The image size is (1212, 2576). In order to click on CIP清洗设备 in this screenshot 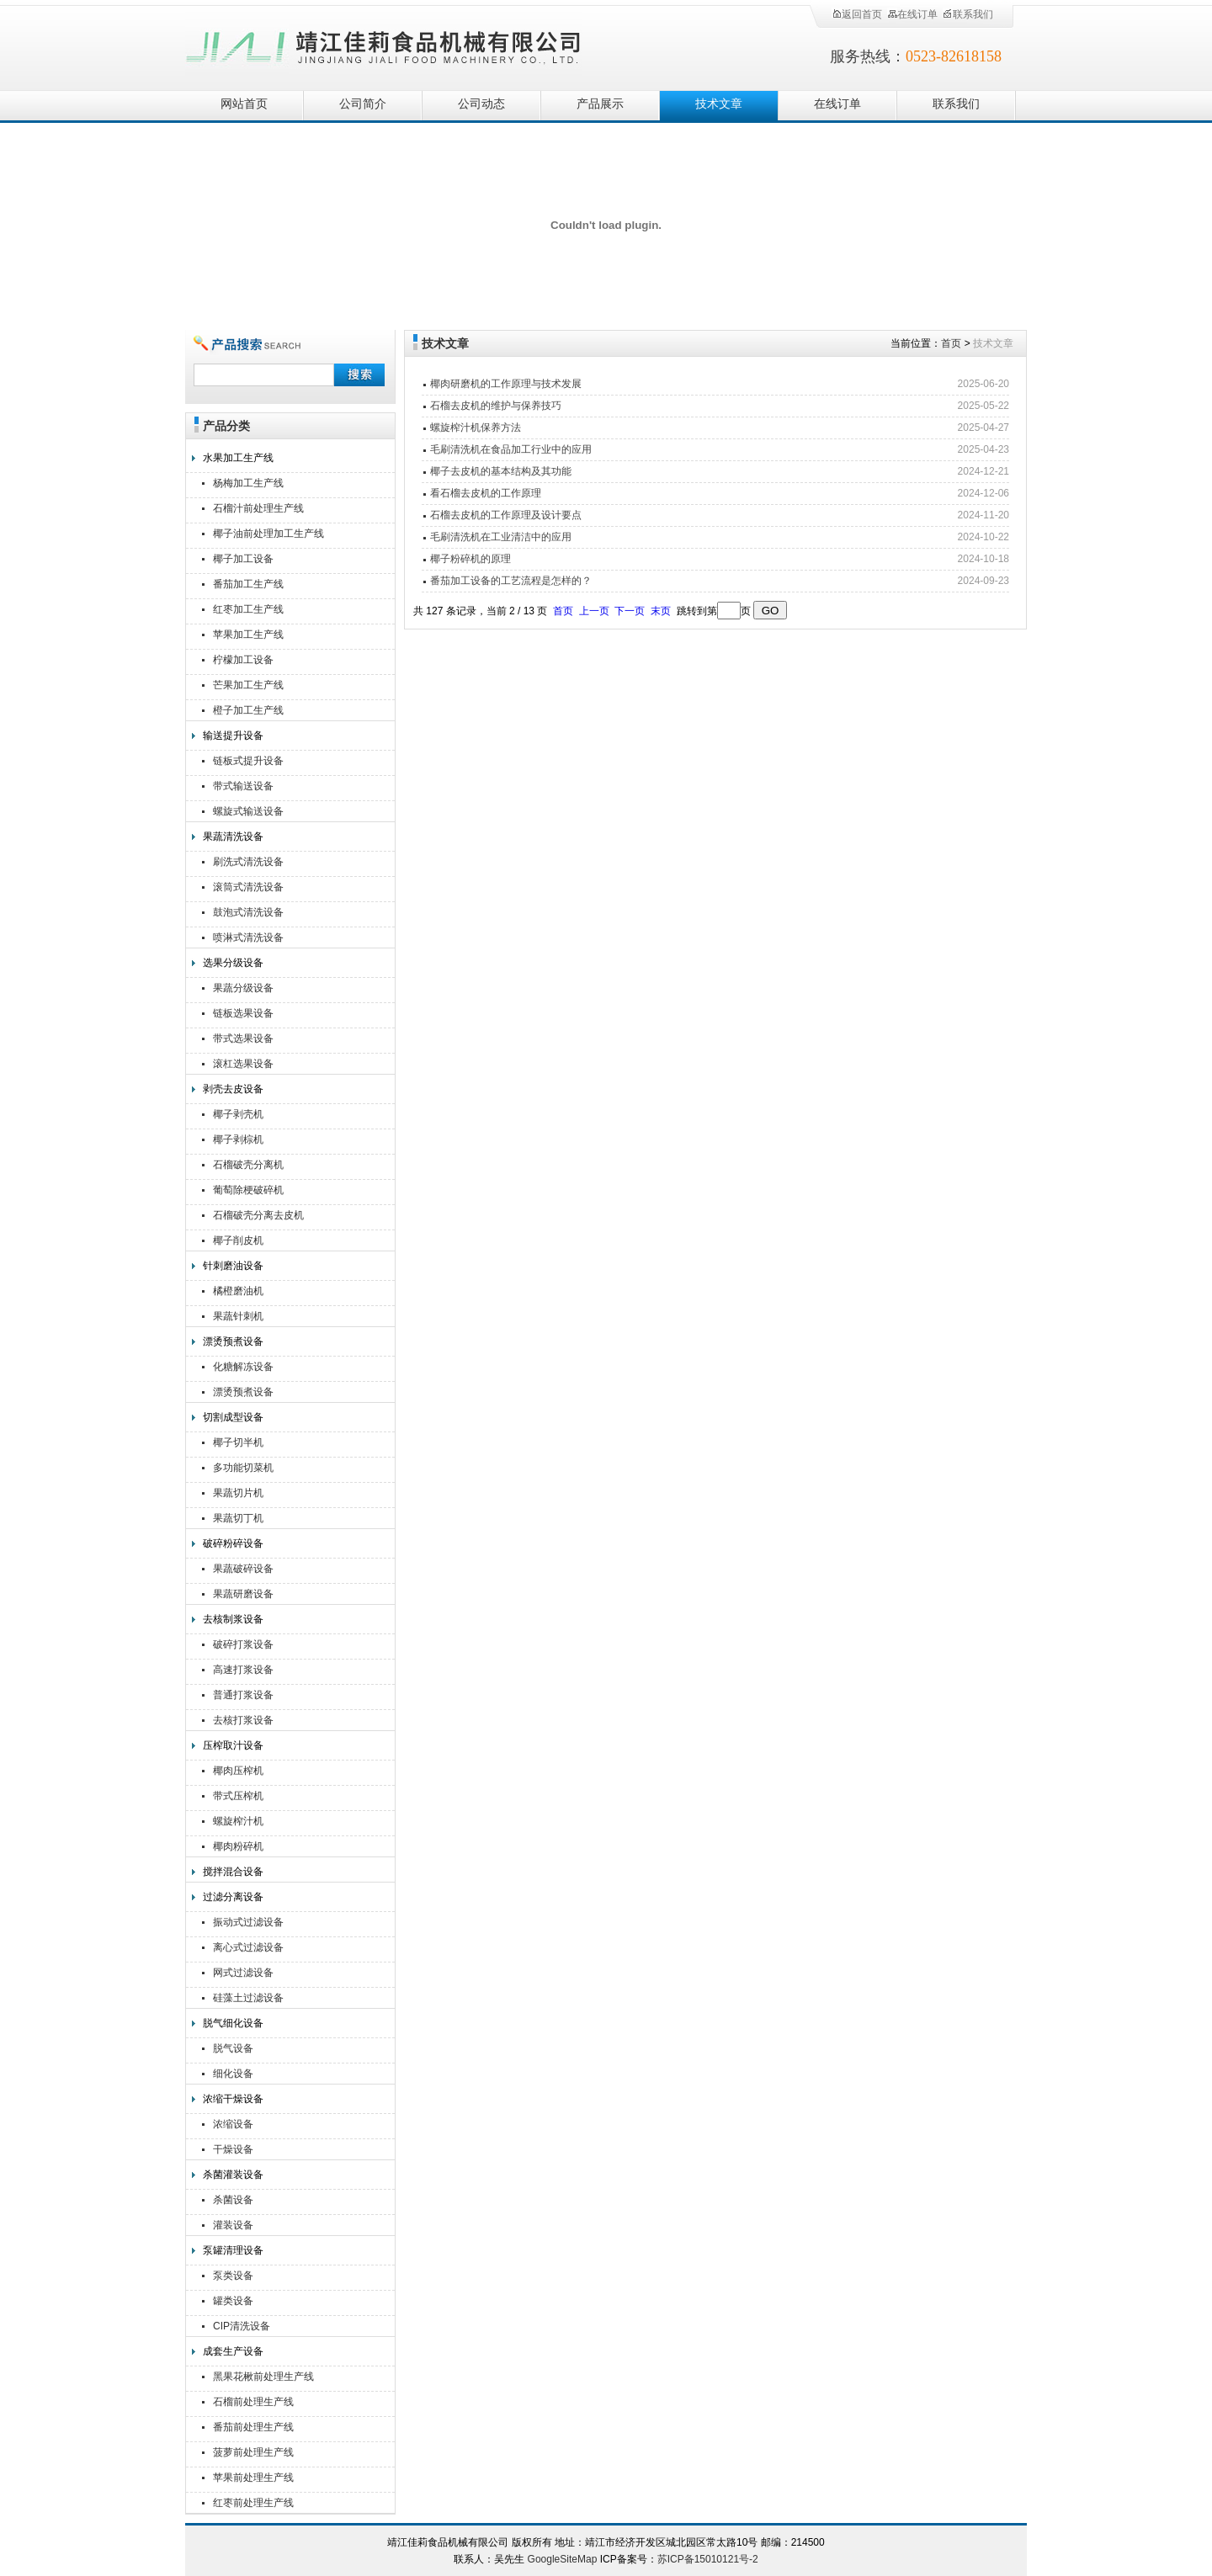, I will do `click(241, 2326)`.